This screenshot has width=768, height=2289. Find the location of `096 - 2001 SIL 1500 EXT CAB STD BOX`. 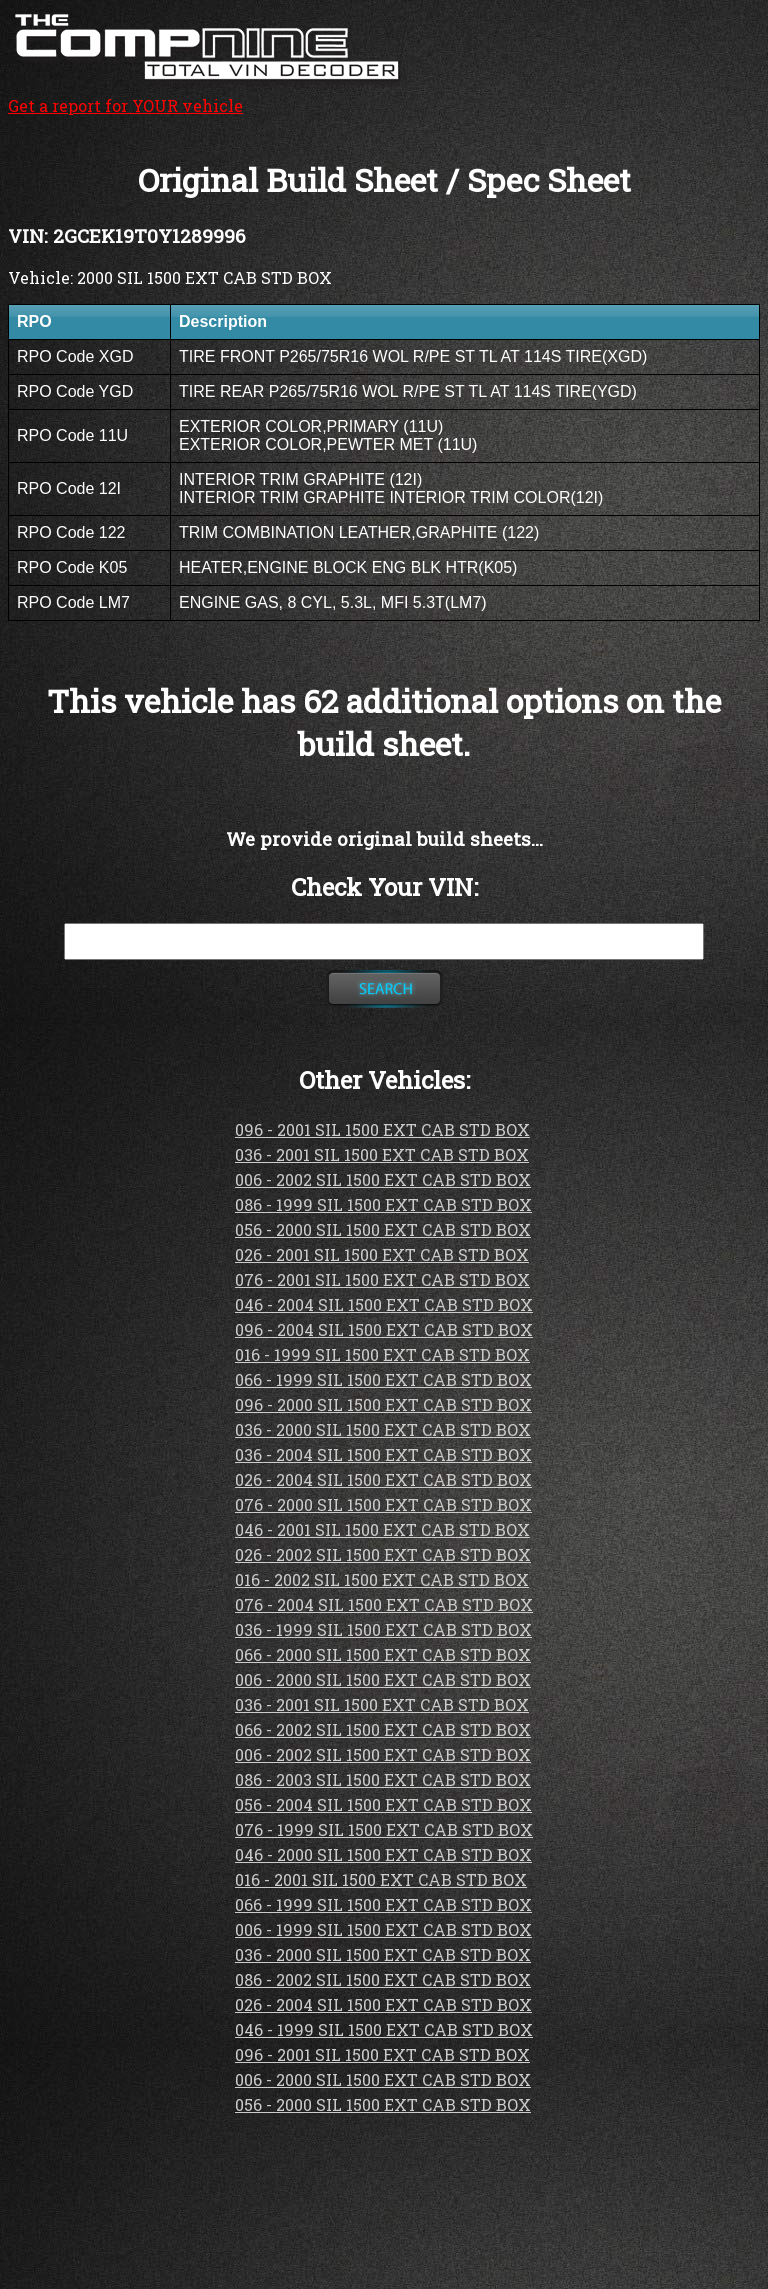

096 - 2001 SIL 1500 EXT CAB STD BOX is located at coordinates (382, 1129).